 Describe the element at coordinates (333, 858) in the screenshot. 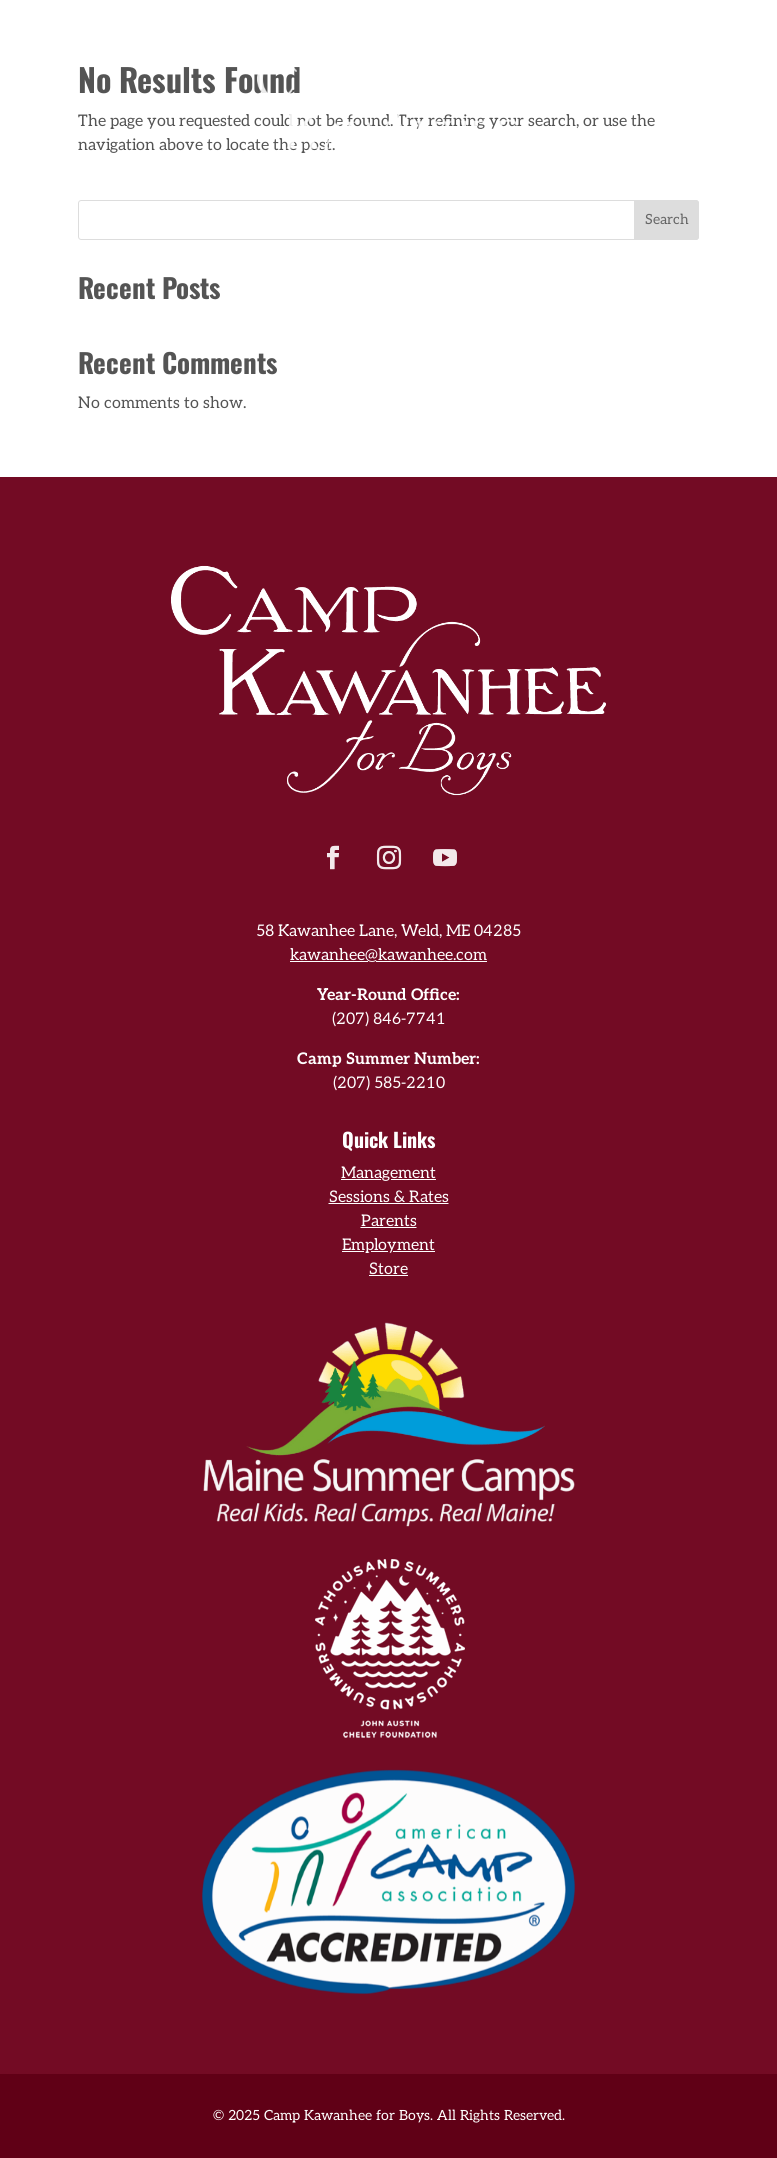

I see `[button]` at that location.